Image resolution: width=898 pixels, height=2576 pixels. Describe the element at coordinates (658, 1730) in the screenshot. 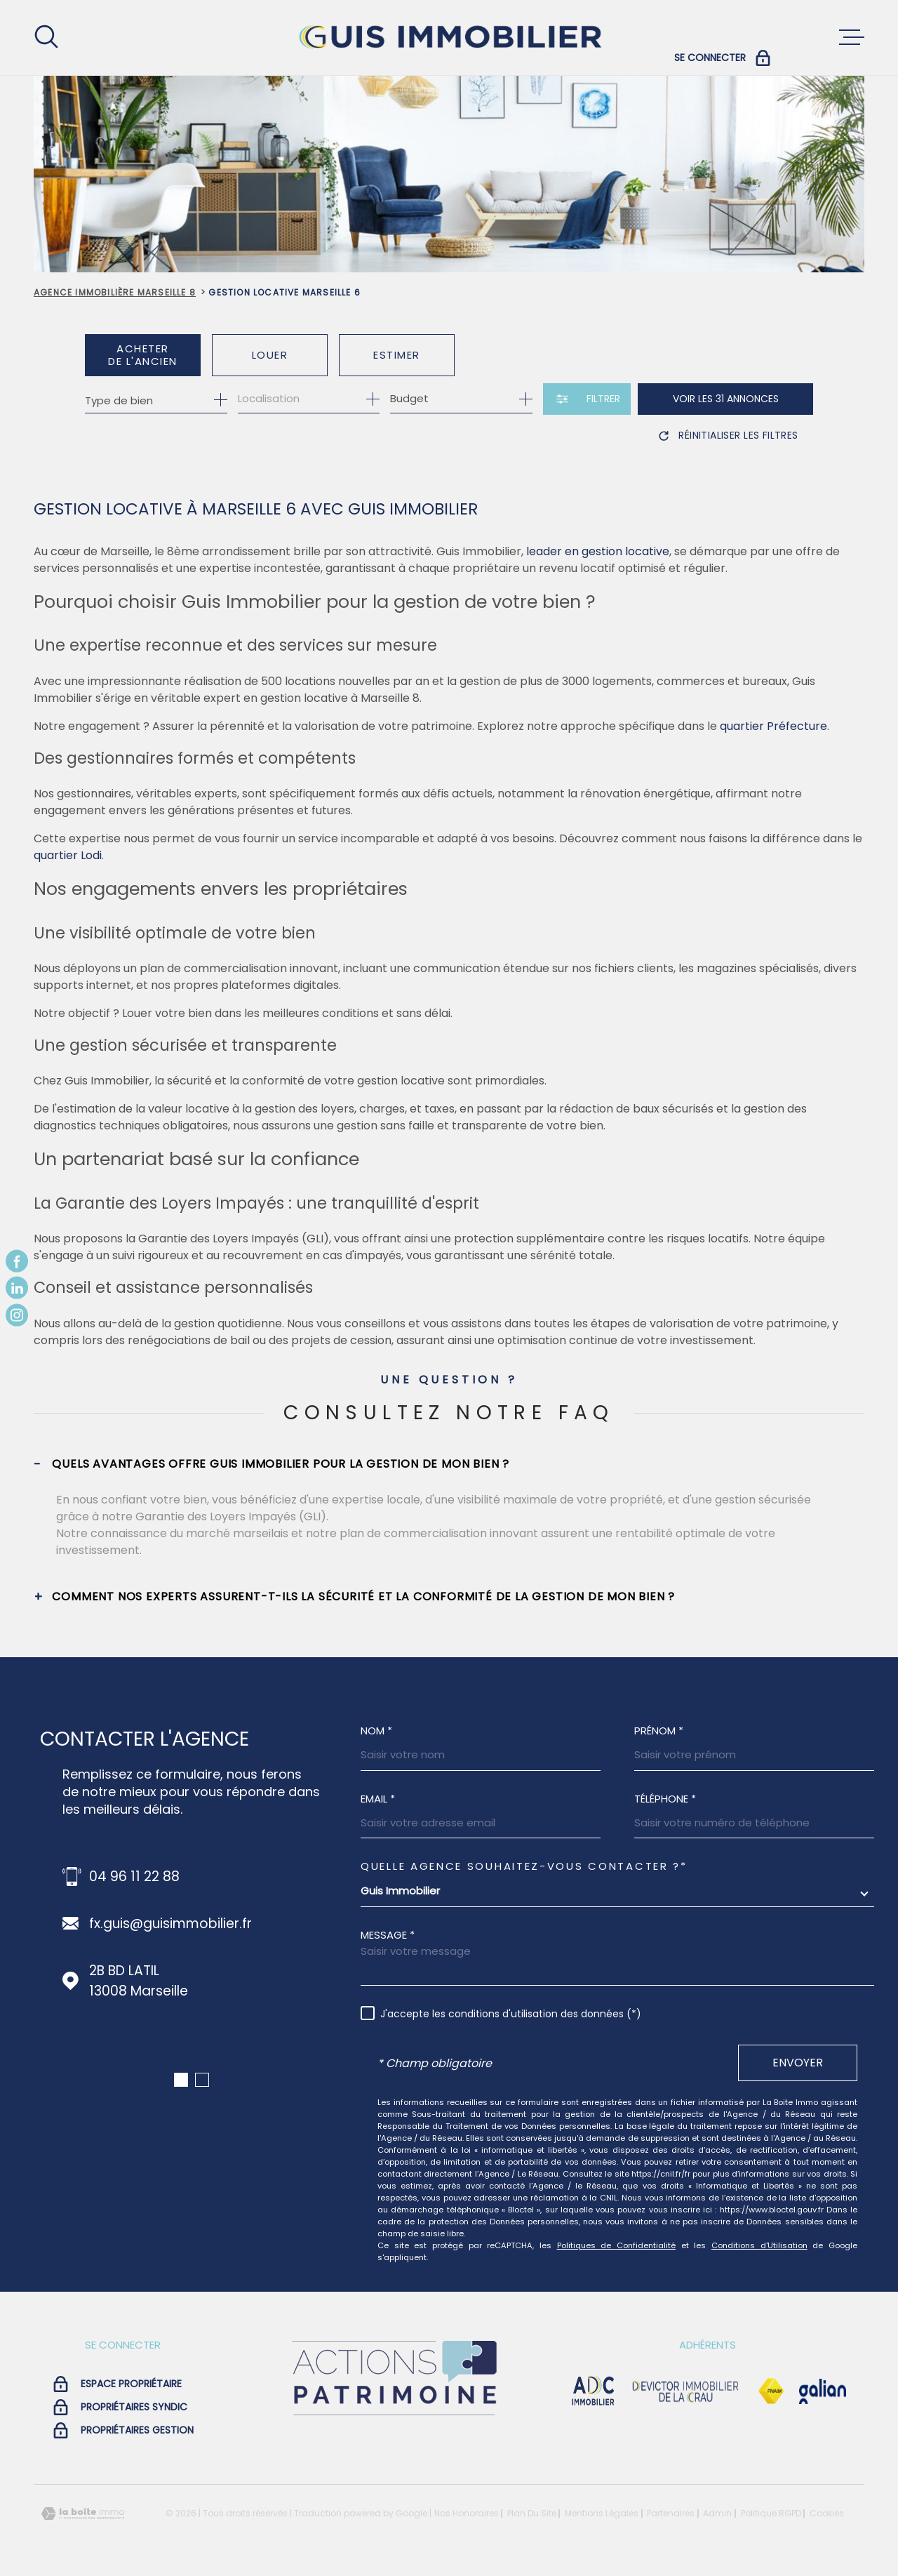

I see `Prénom *` at that location.